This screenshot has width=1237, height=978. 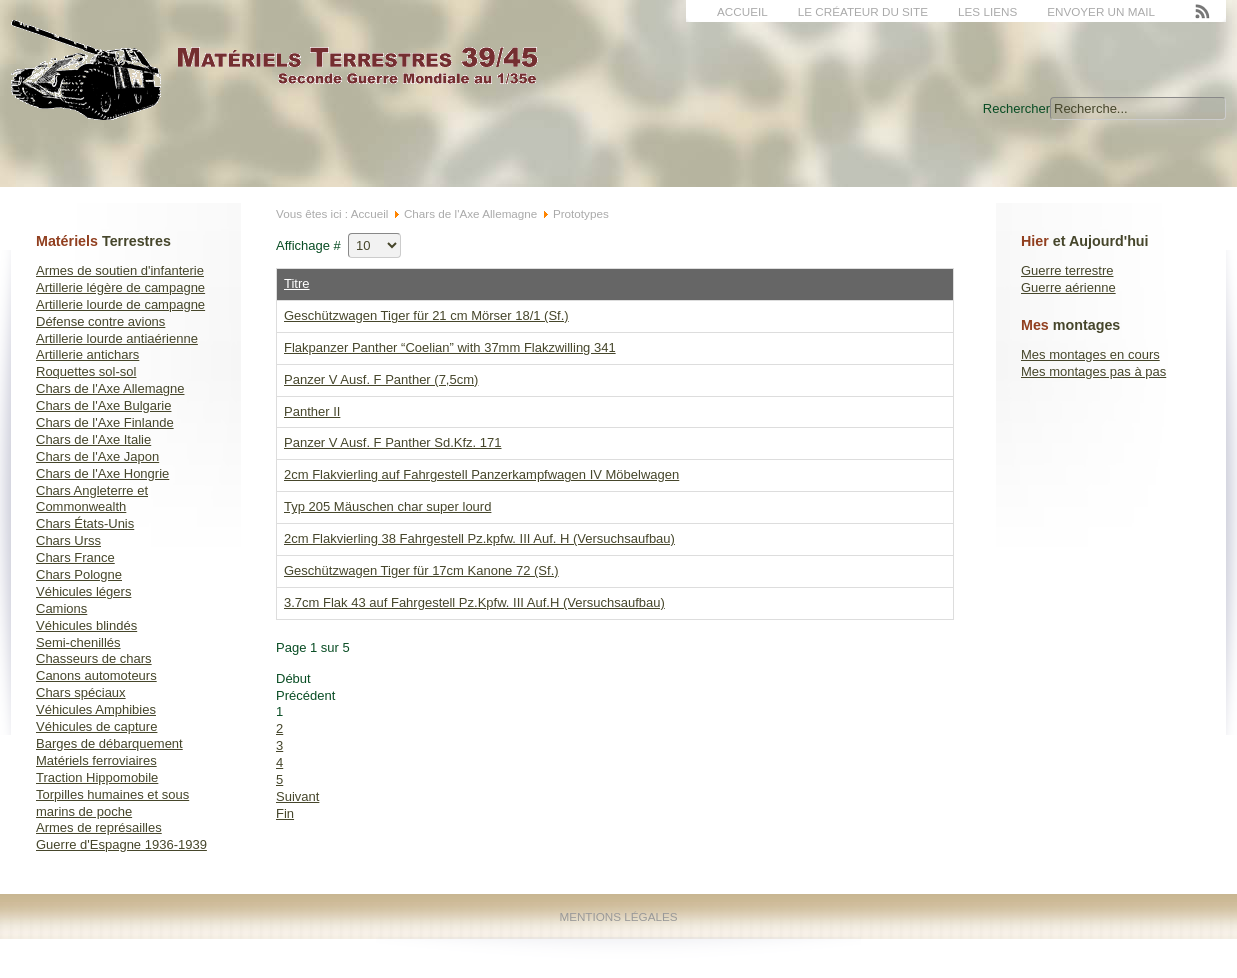 I want to click on Chars de l'Axe Italie, so click(x=93, y=439).